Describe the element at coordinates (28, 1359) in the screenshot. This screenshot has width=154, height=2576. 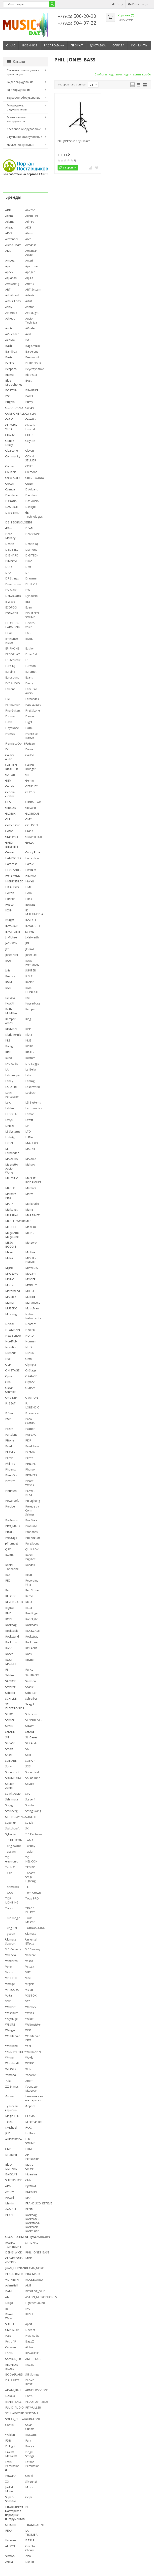
I see `Ohm` at that location.